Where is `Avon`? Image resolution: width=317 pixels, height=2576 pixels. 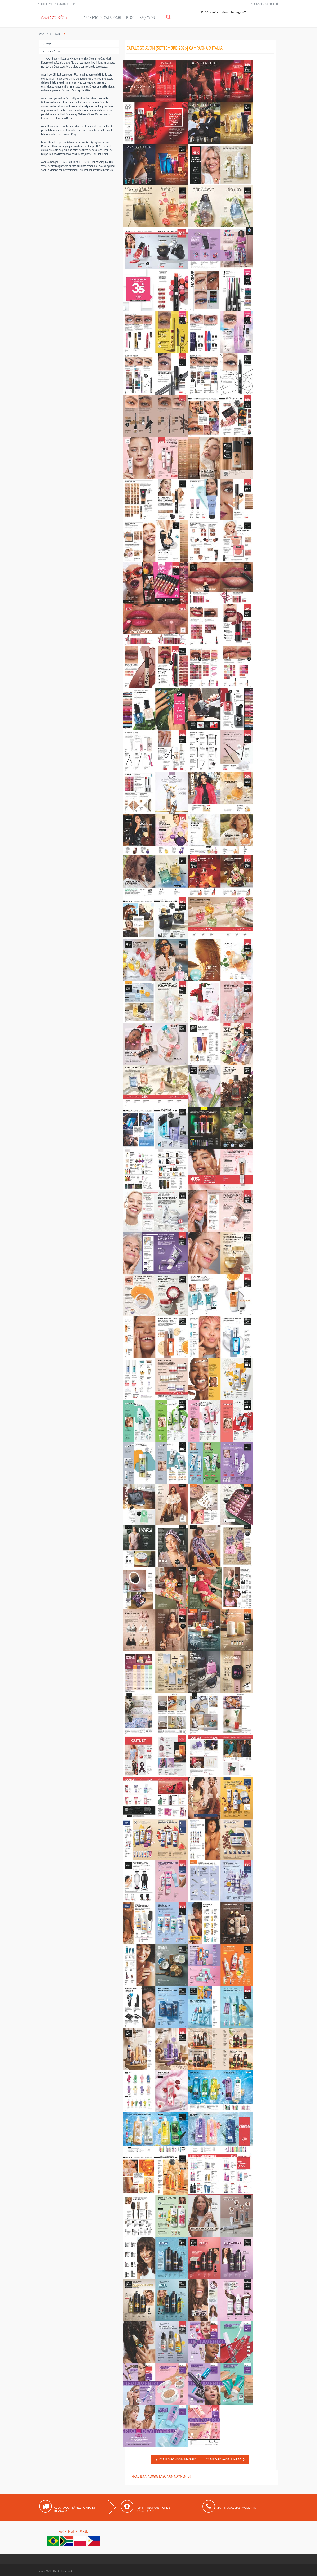 Avon is located at coordinates (46, 44).